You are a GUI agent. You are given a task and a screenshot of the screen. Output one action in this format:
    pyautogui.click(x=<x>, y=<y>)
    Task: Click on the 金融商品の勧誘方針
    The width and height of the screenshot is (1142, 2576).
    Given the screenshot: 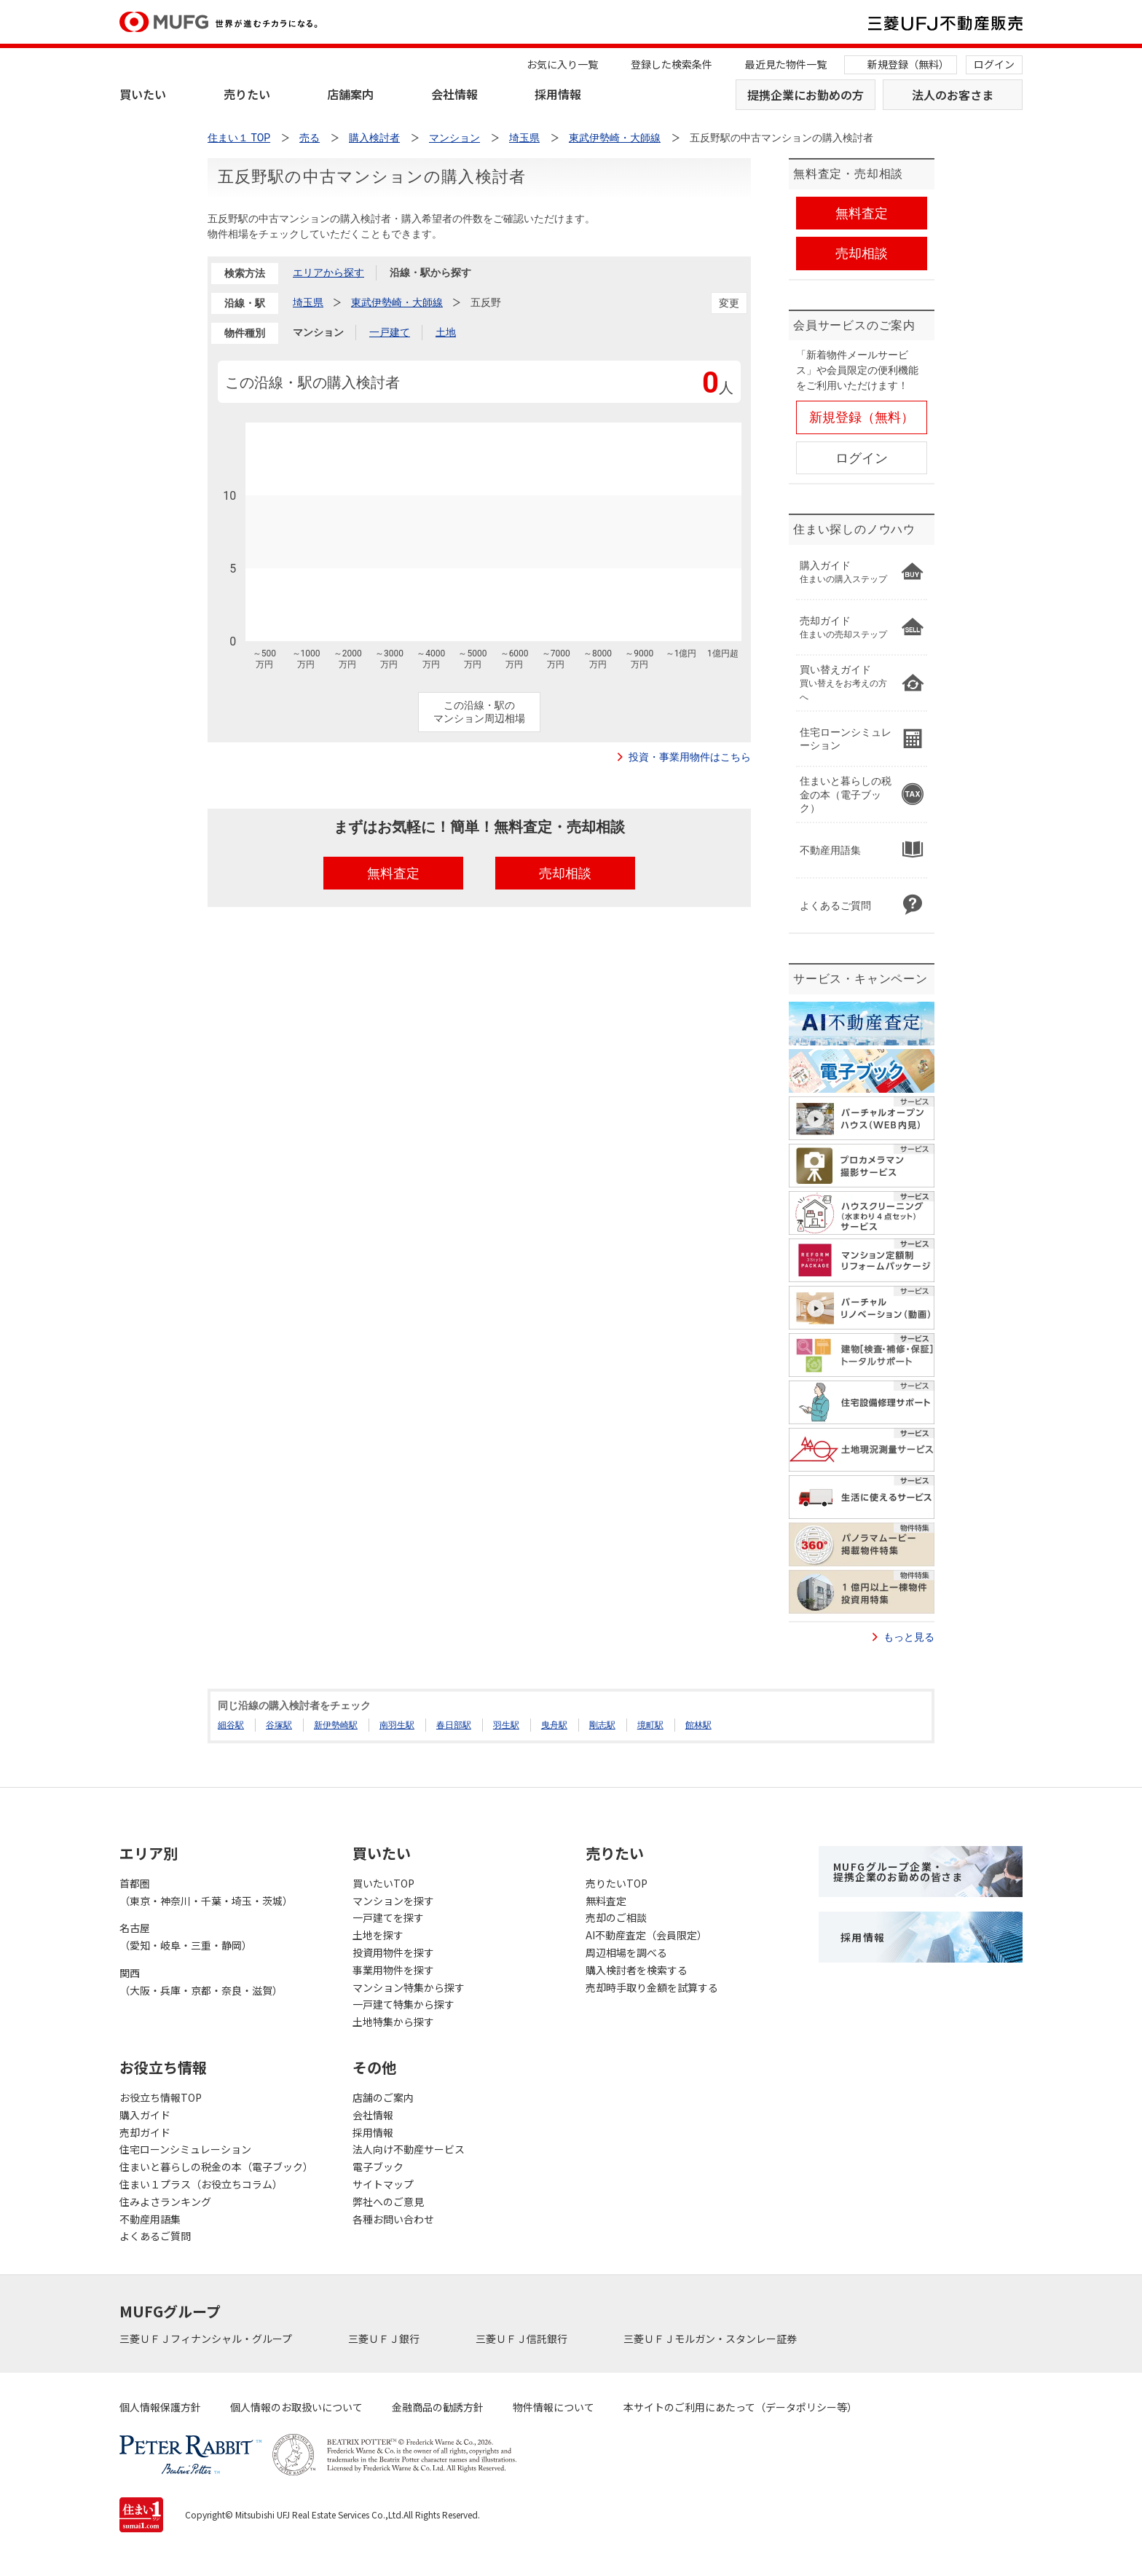 What is the action you would take?
    pyautogui.click(x=438, y=2407)
    